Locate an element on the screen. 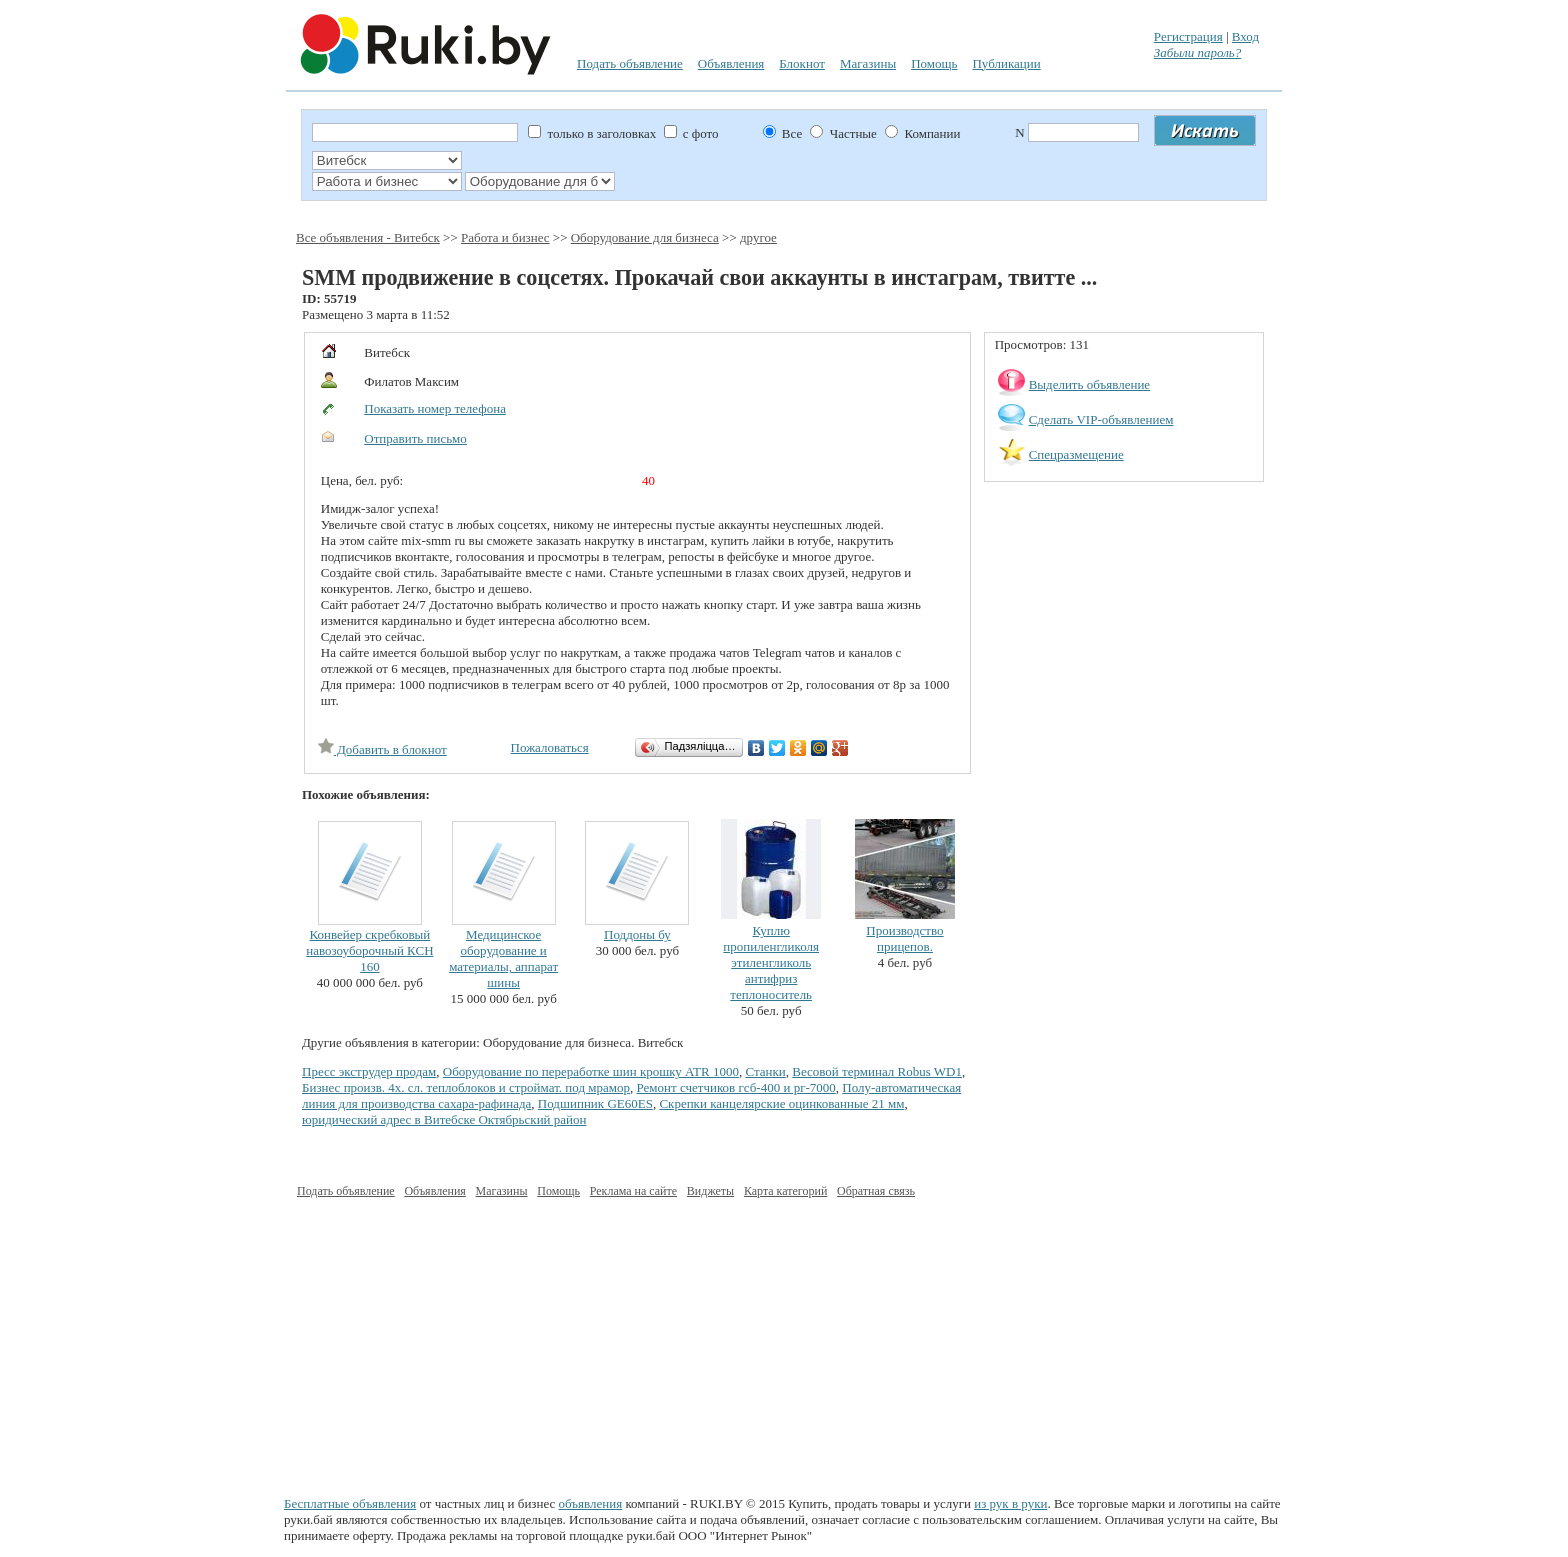 Image resolution: width=1568 pixels, height=1557 pixels. объявления is located at coordinates (591, 1503).